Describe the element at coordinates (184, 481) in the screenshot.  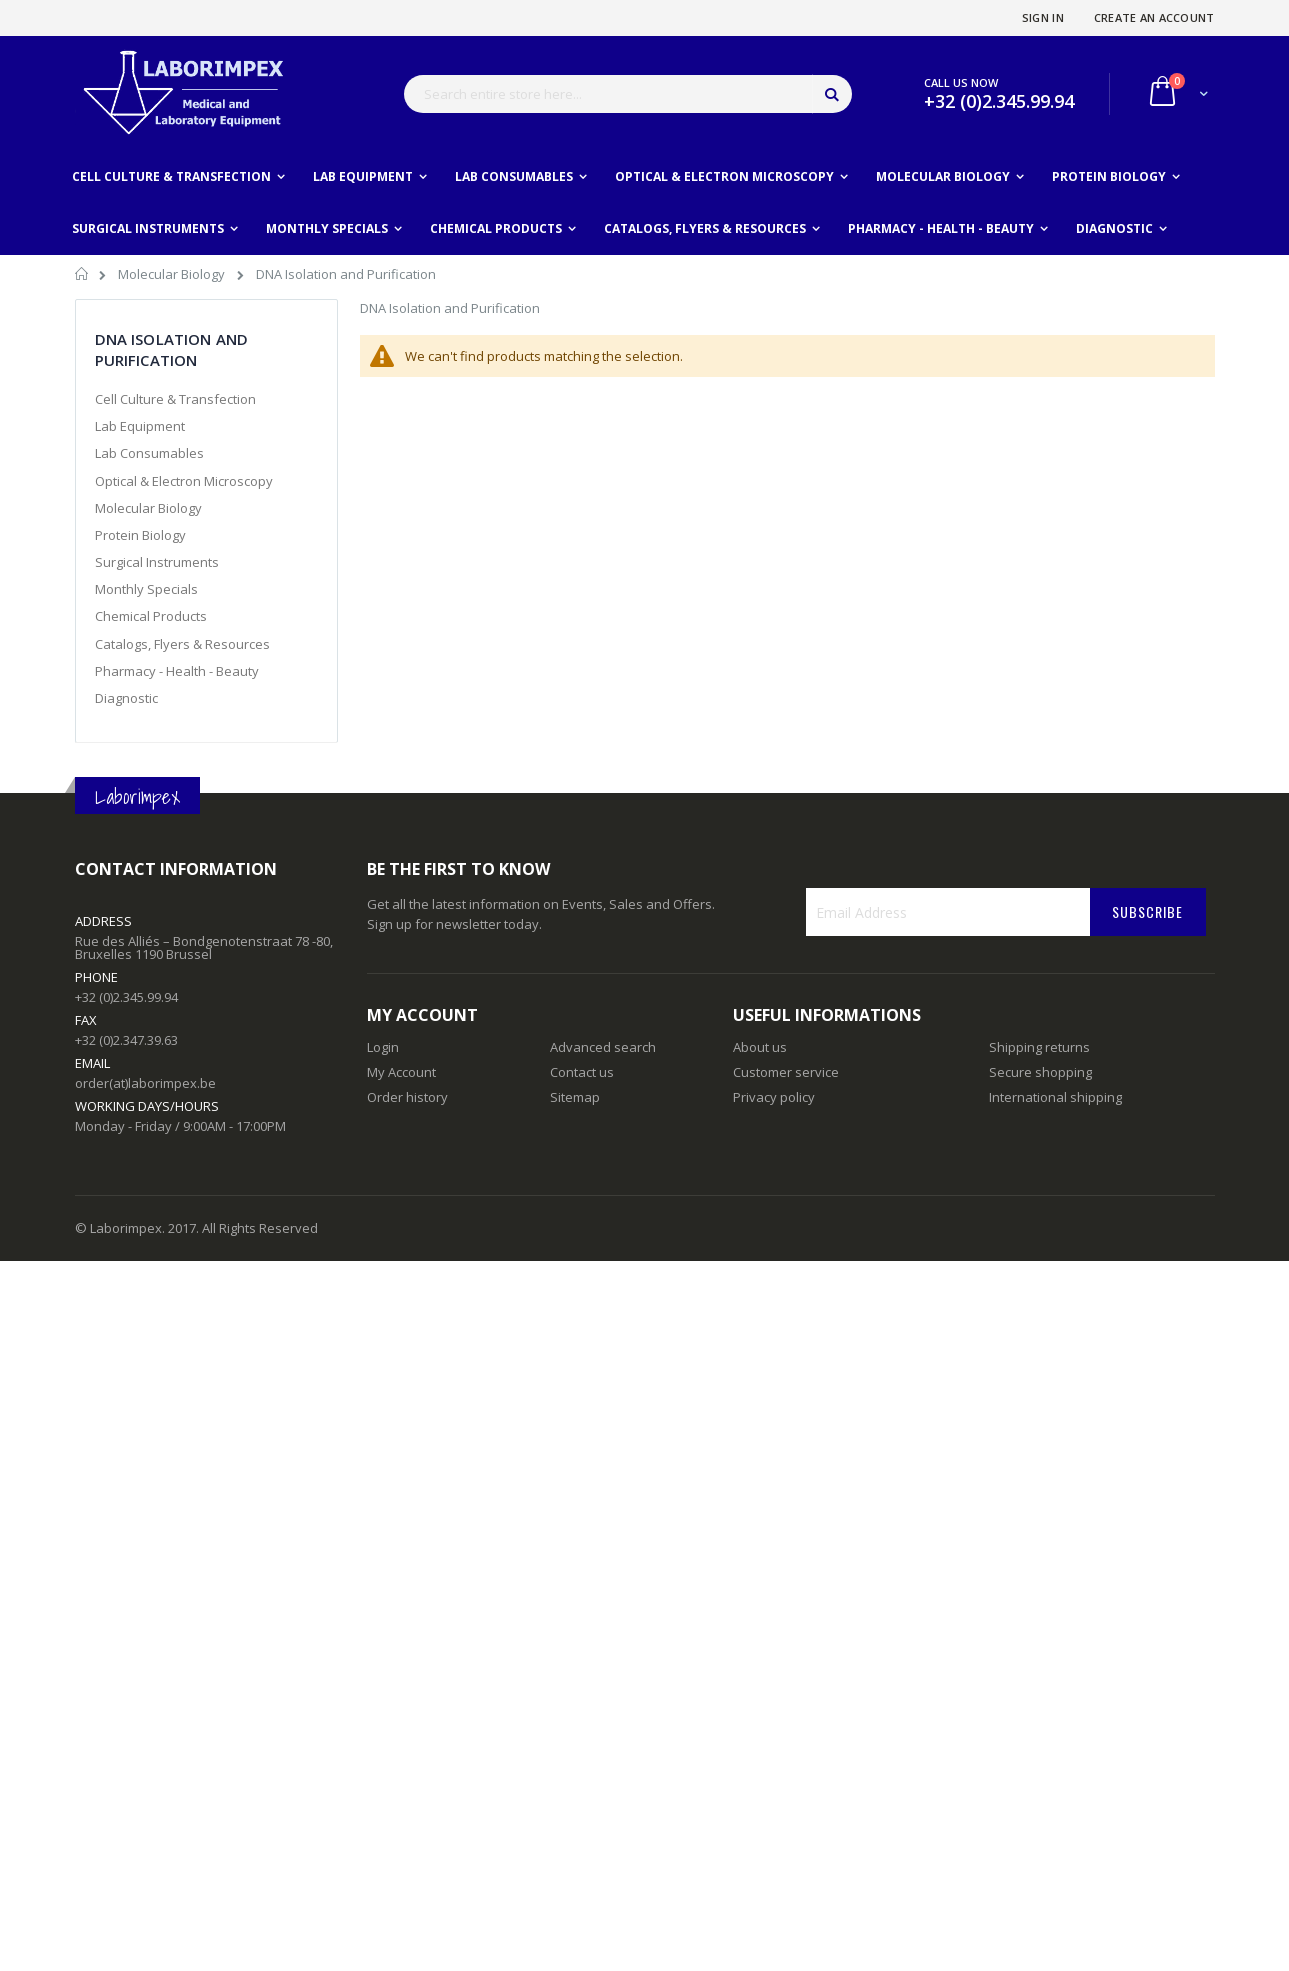
I see `Optical & Electron Microscopy` at that location.